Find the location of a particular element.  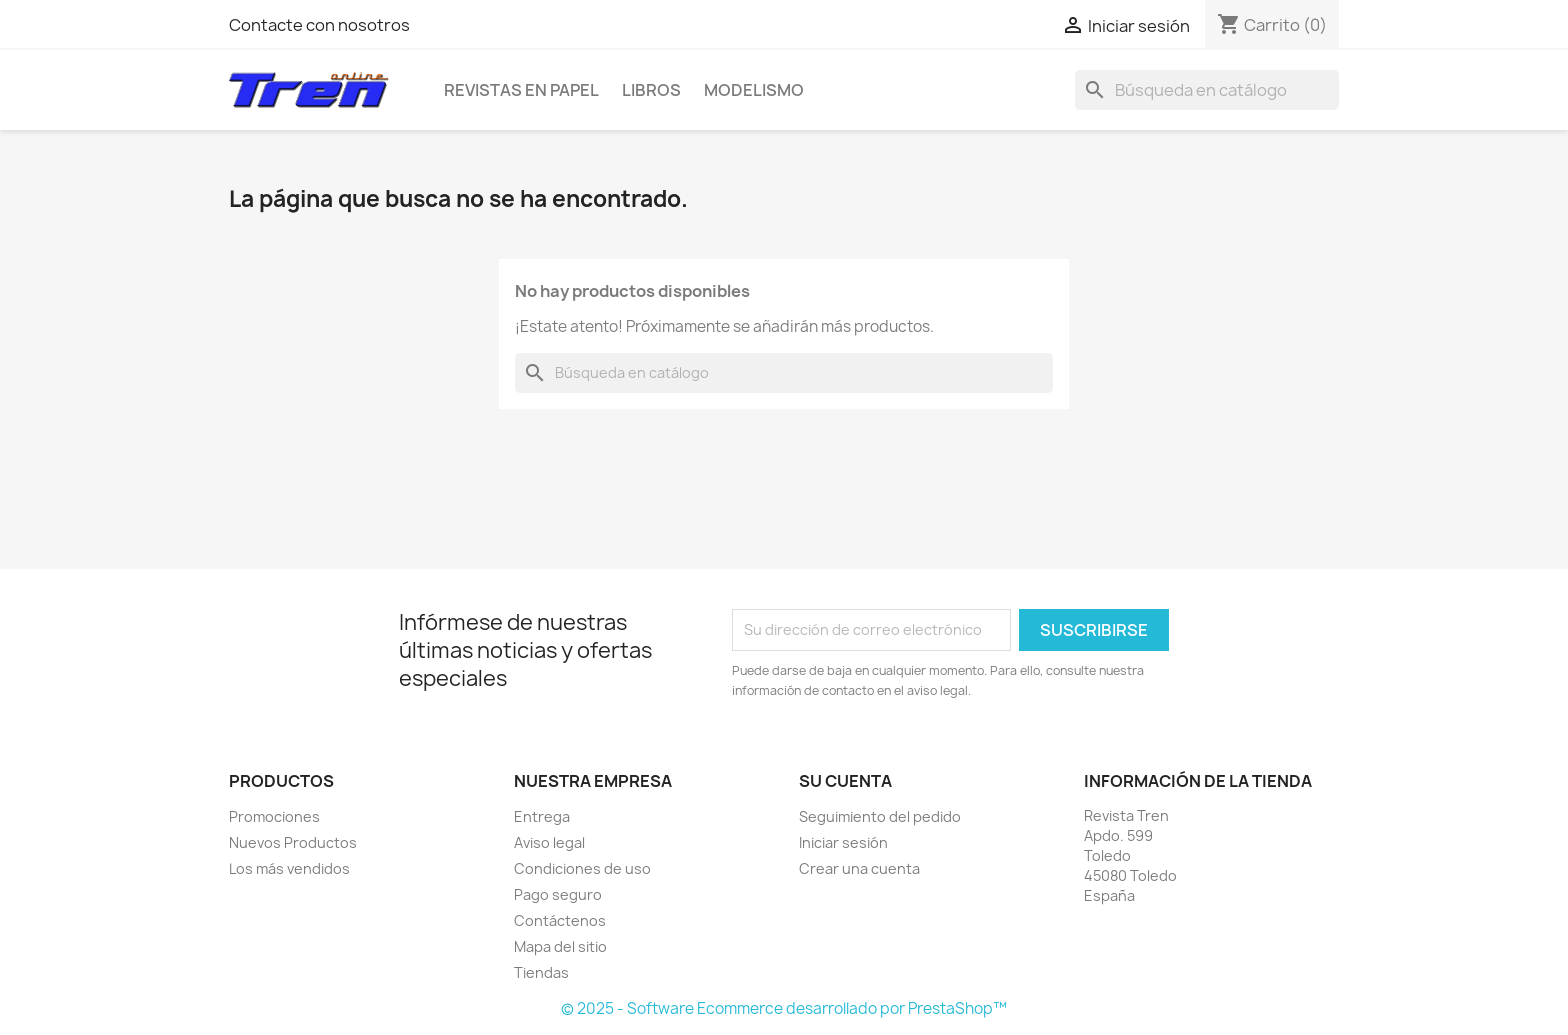

Nuevos Productos is located at coordinates (293, 842).